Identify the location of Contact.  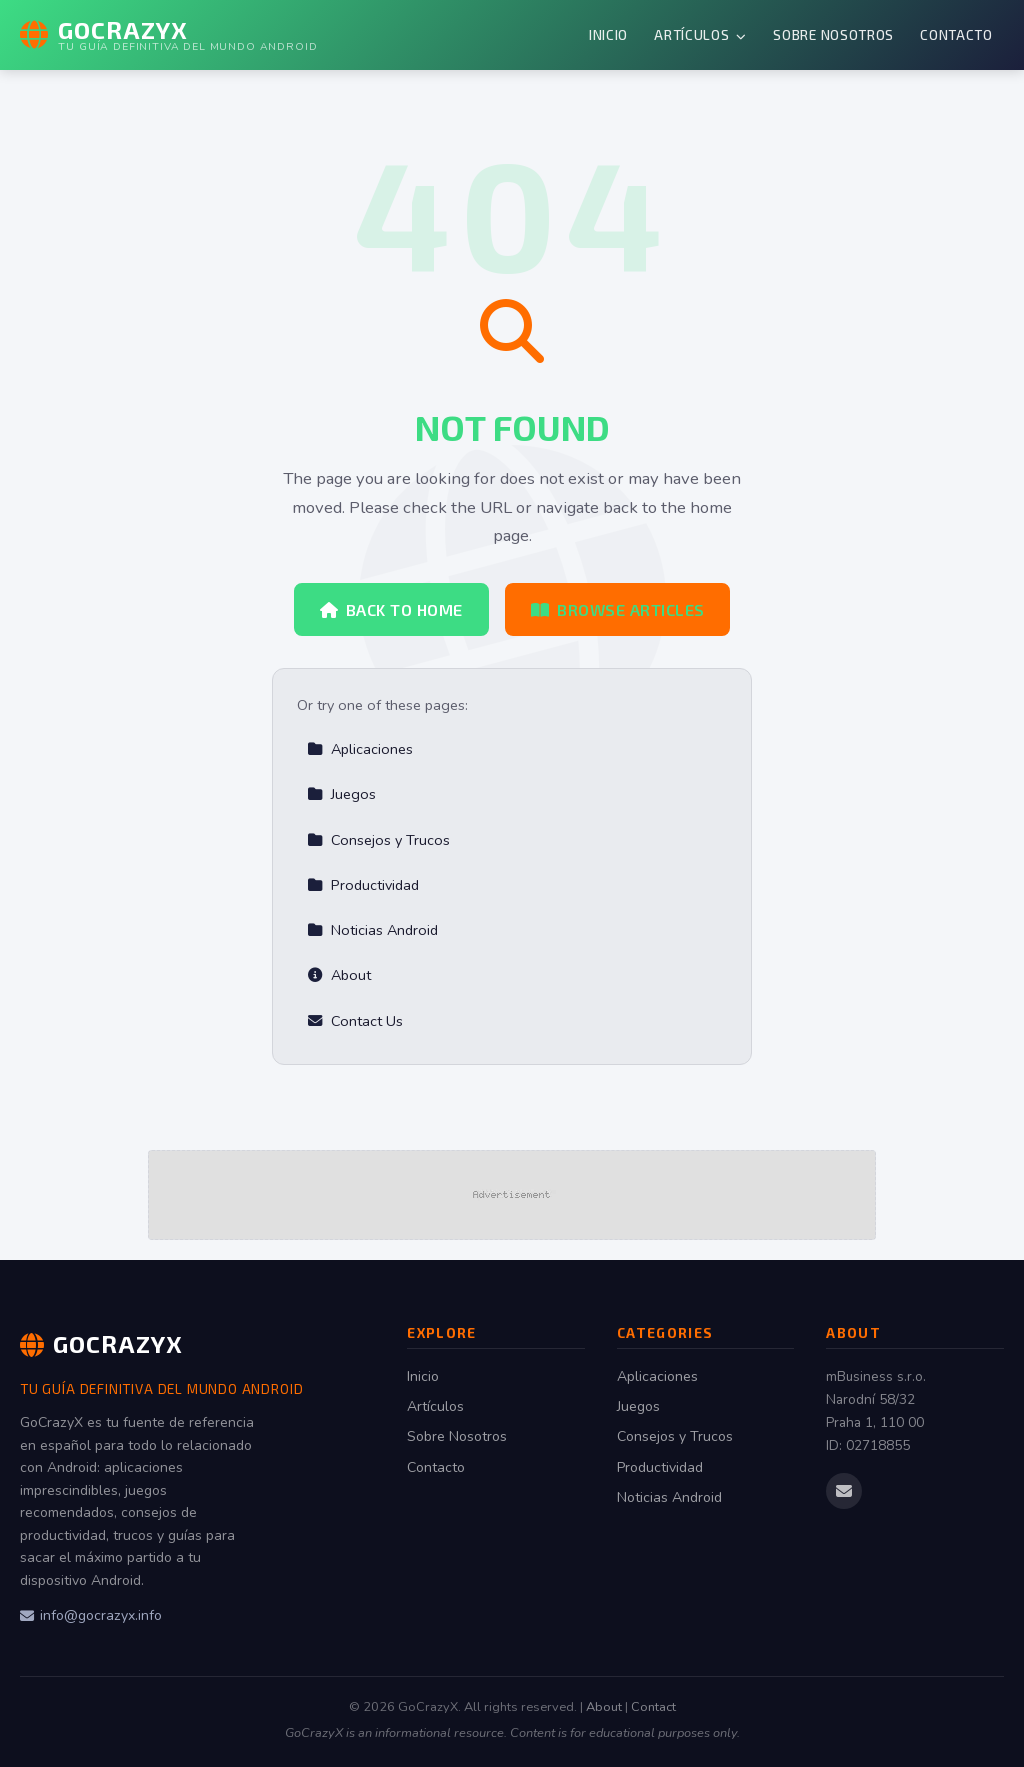
(653, 1707).